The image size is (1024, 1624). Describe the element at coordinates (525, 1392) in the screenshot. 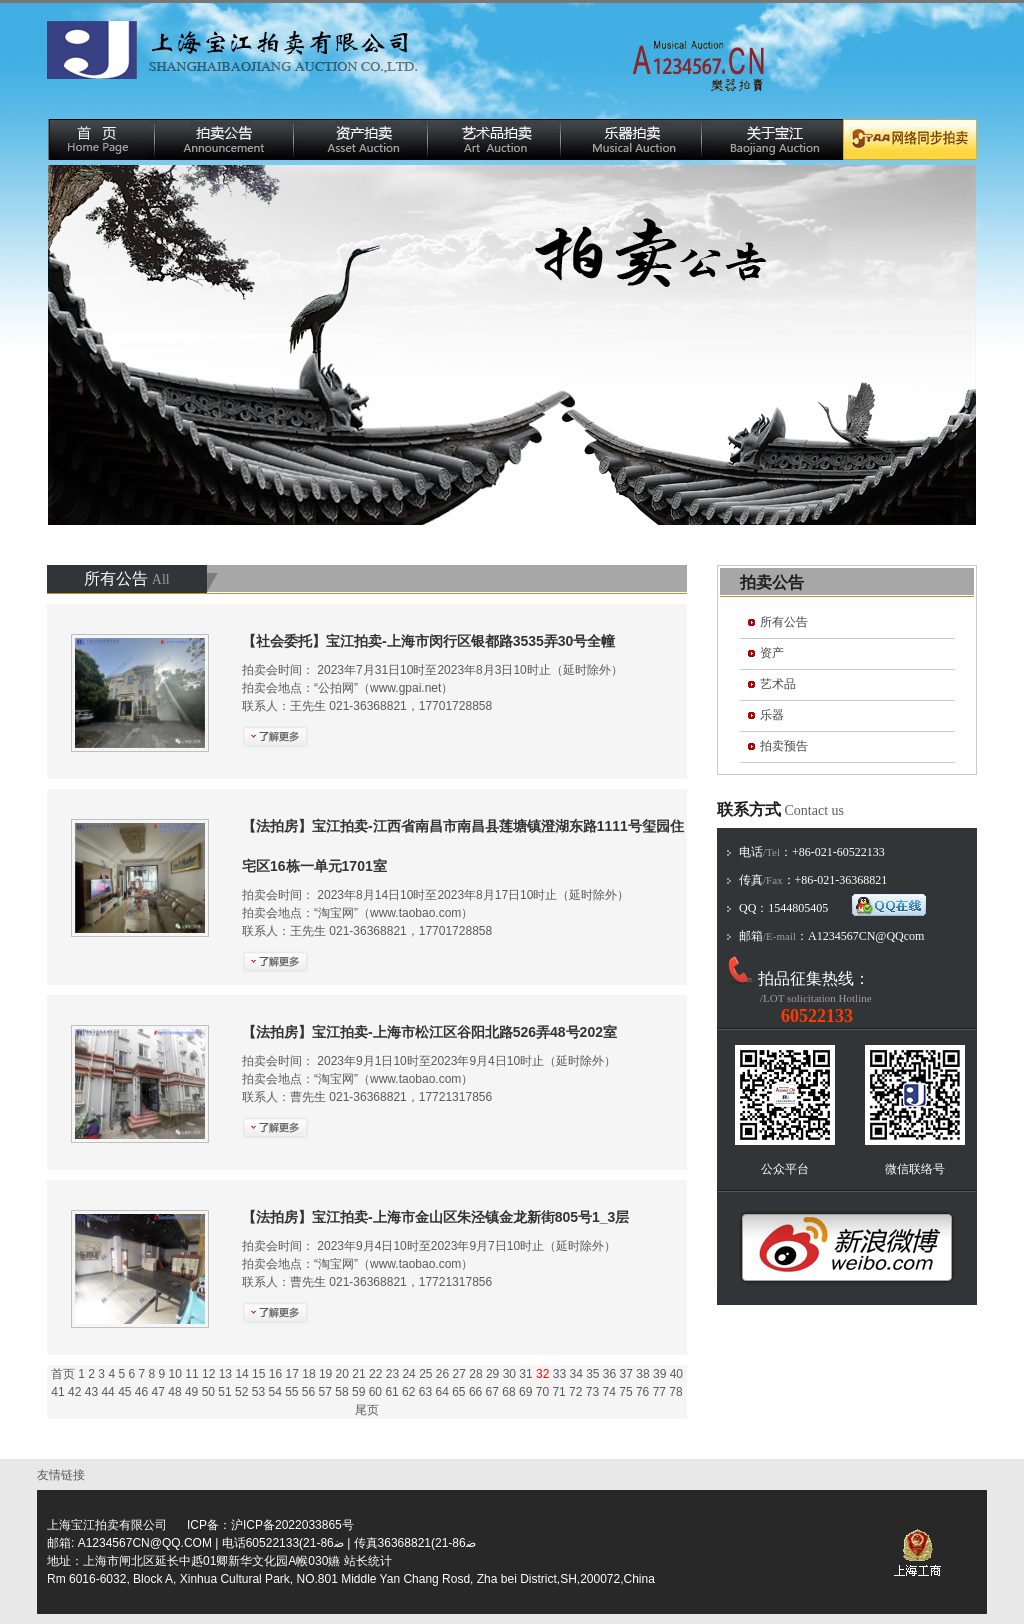

I see `69` at that location.